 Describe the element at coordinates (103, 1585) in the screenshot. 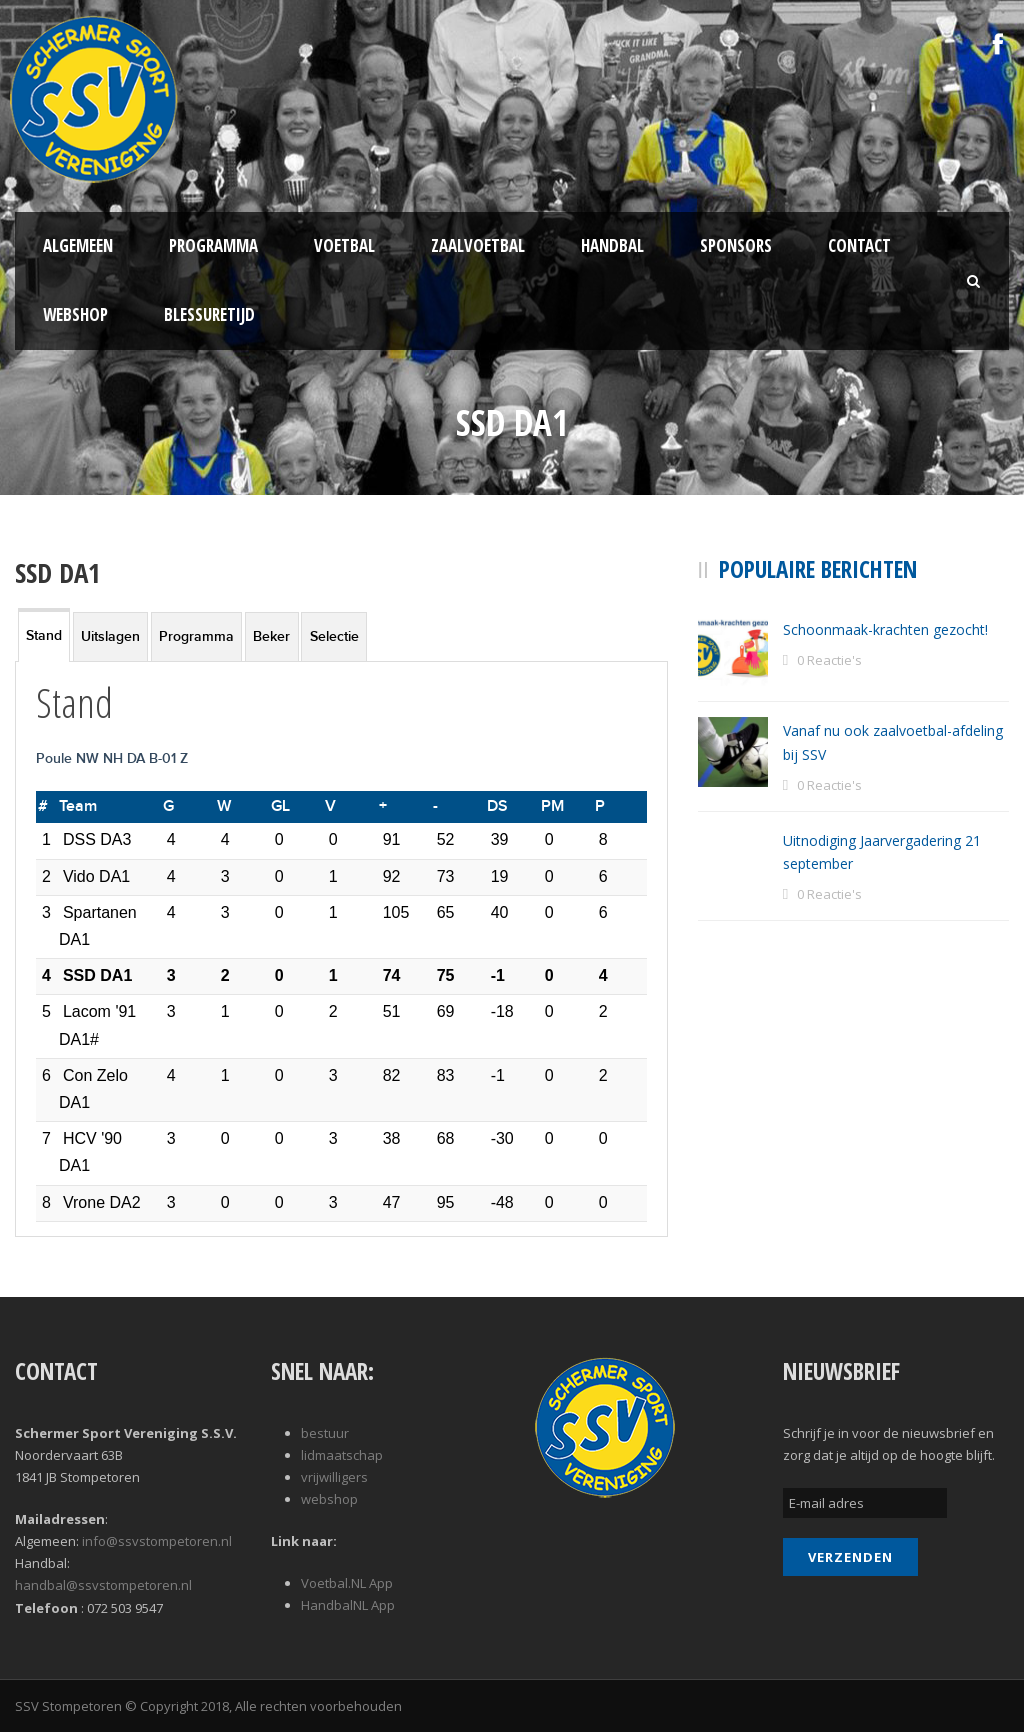

I see `handbal@ssvstompetoren.nl` at that location.